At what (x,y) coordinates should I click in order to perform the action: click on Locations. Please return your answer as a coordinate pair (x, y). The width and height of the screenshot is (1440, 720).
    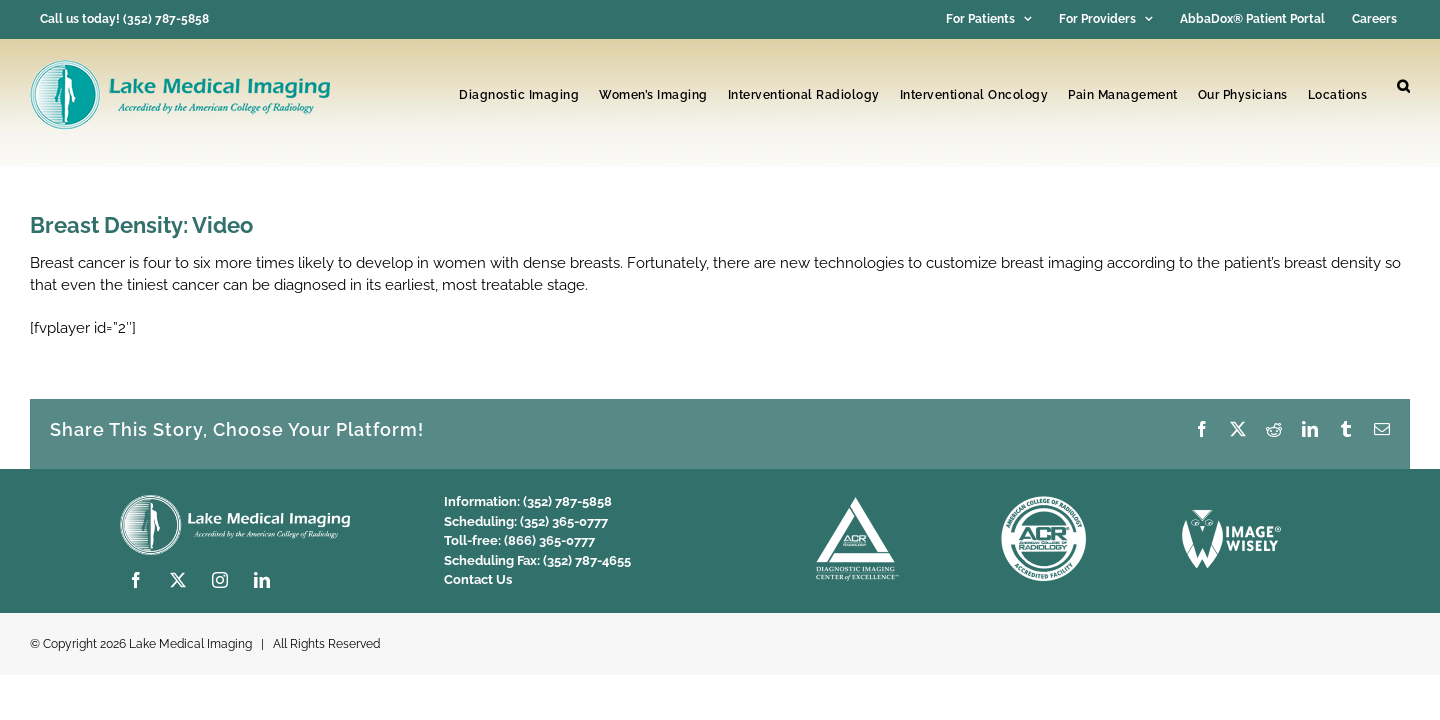
    Looking at the image, I should click on (1338, 95).